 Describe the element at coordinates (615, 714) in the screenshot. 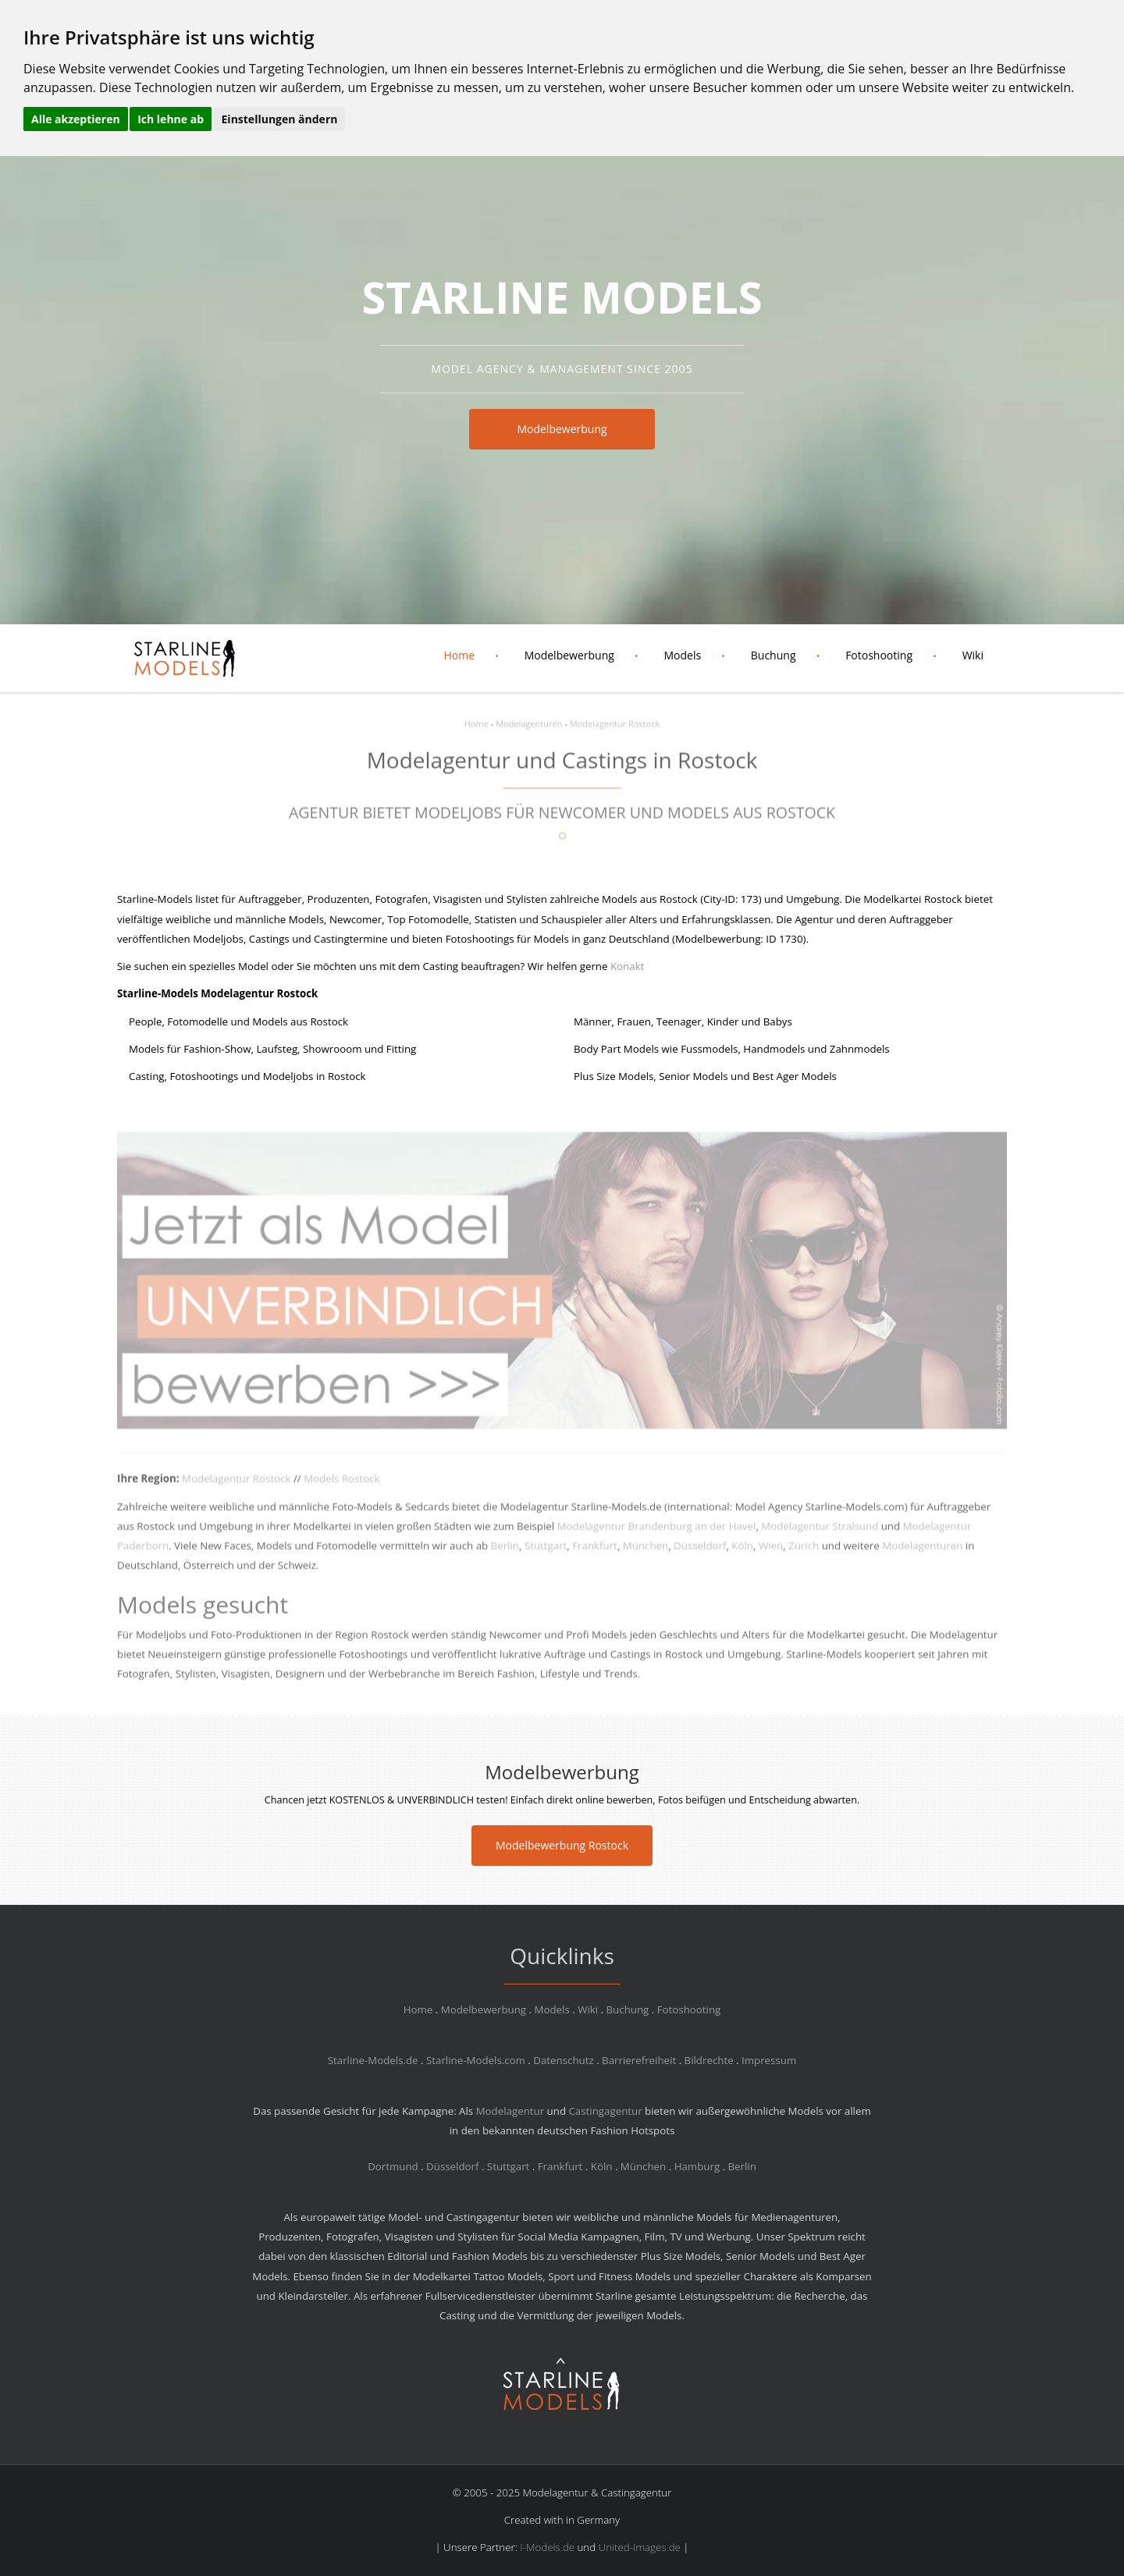

I see `Modelagentur Rostock` at that location.